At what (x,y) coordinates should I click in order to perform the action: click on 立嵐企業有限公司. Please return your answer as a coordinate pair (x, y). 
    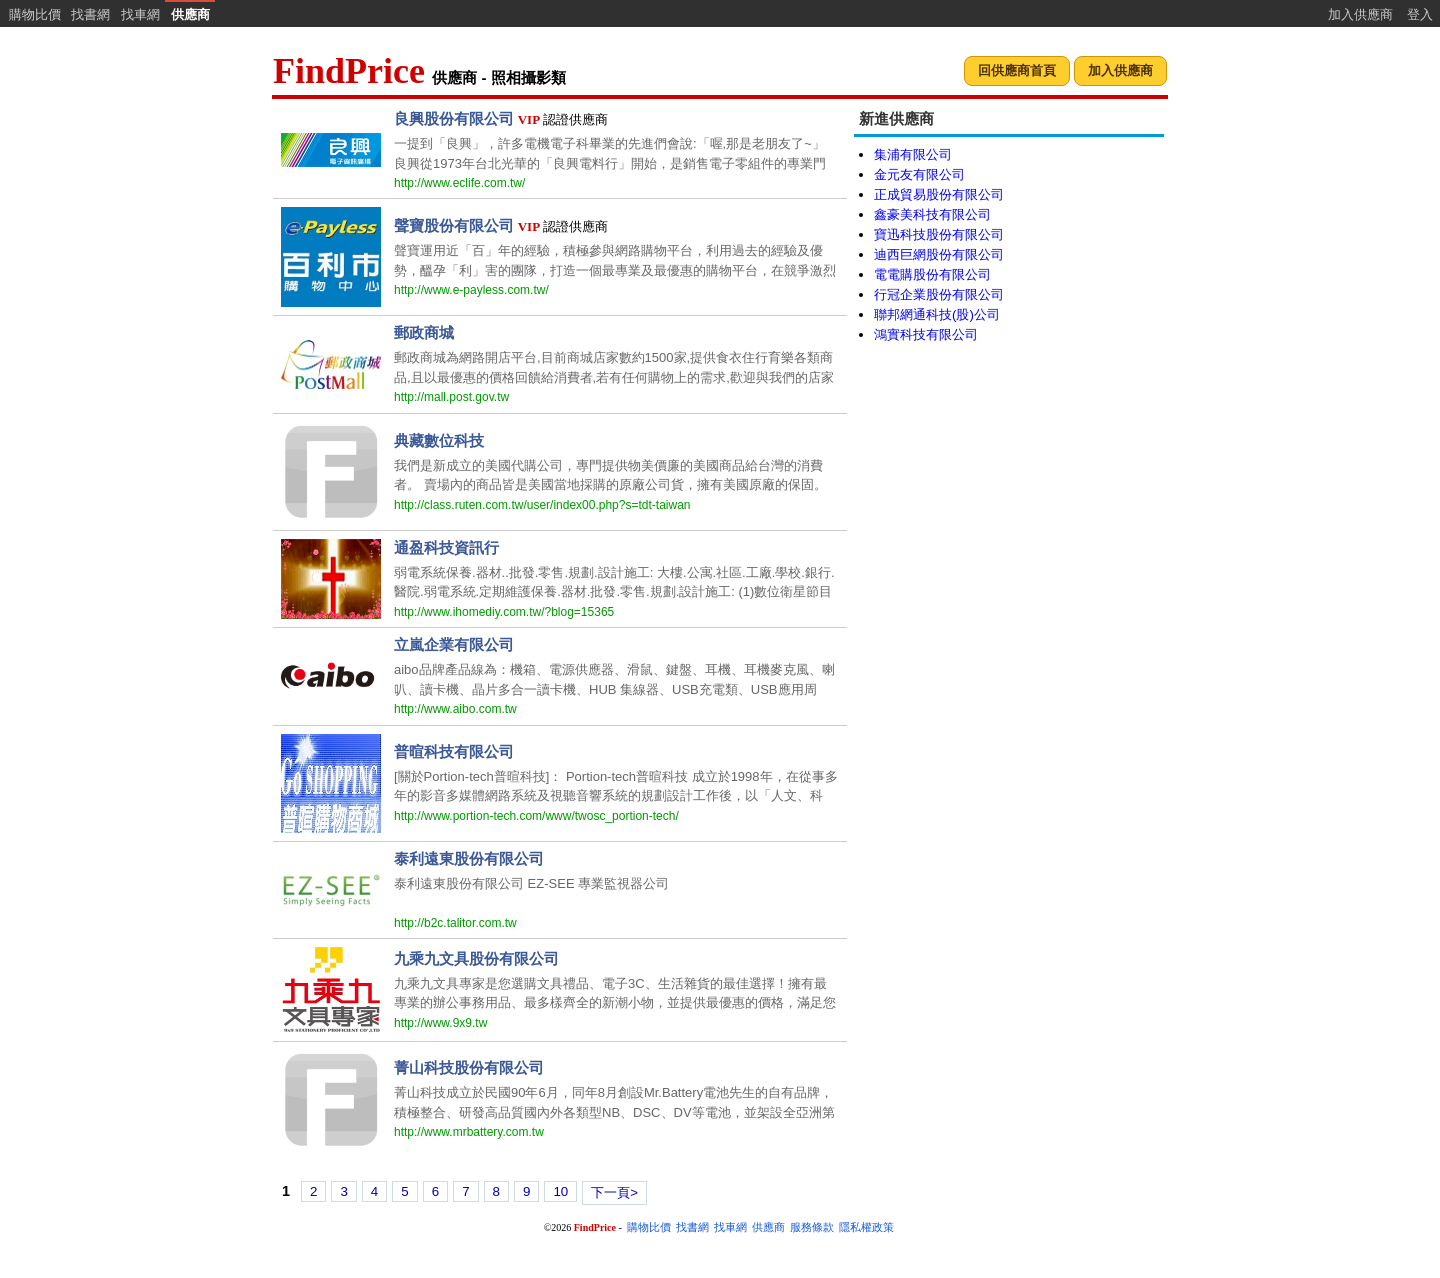
    Looking at the image, I should click on (454, 644).